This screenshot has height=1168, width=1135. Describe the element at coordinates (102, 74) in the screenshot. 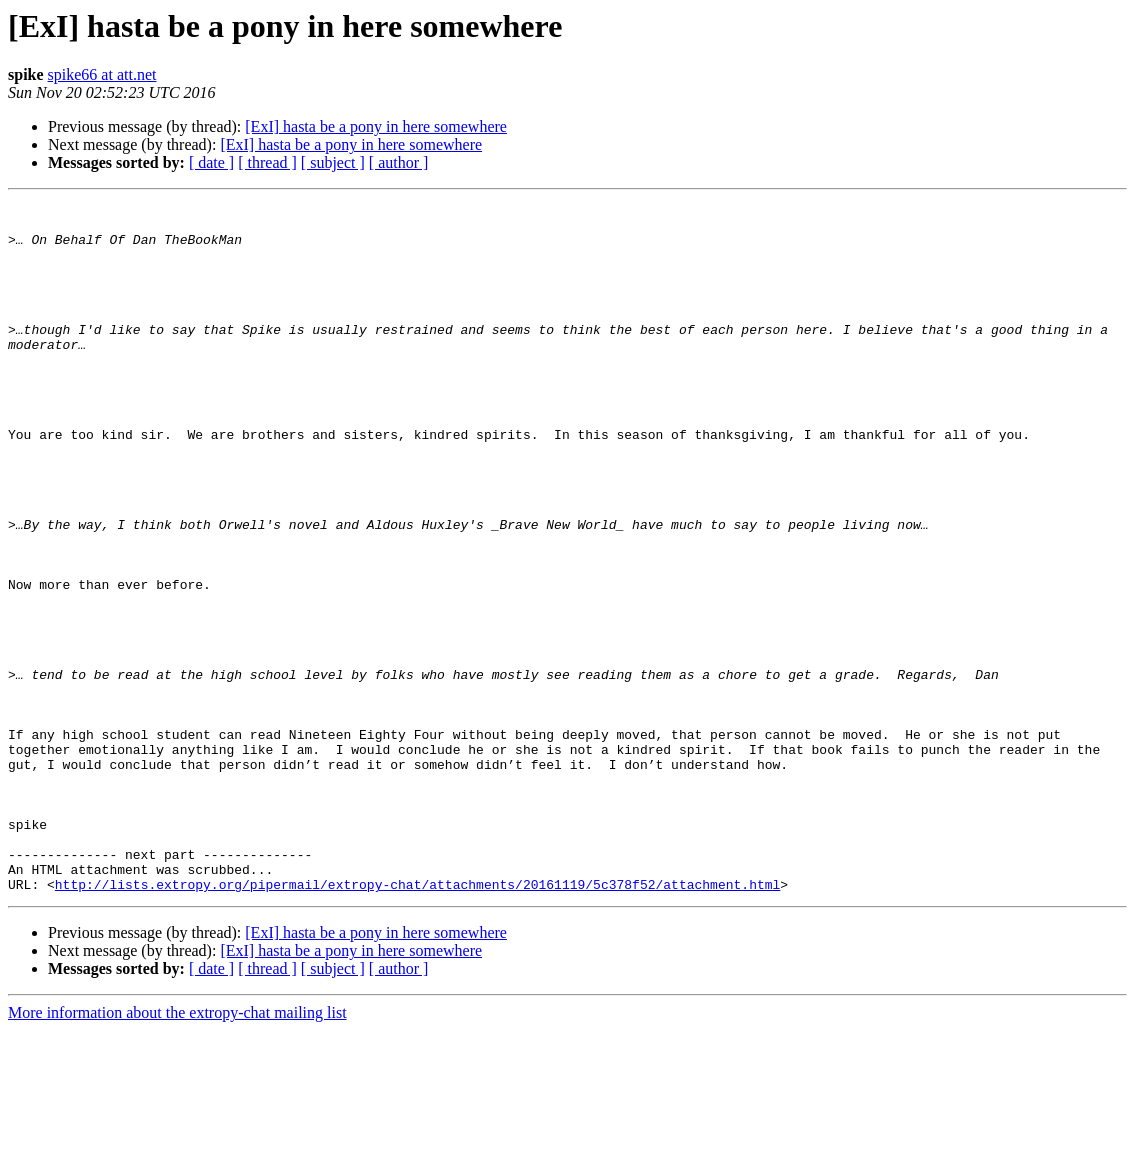

I see `spike66 at att.net` at that location.